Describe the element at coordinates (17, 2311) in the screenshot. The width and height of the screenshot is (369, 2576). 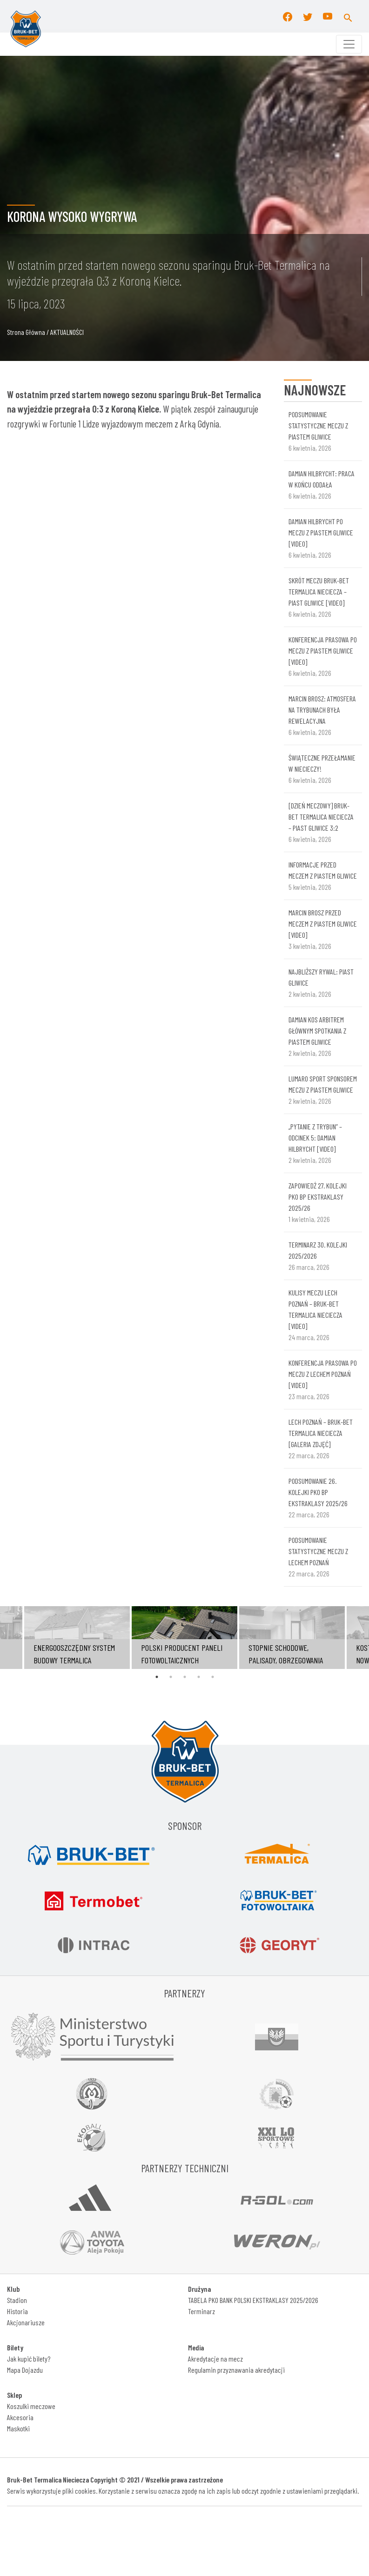
I see `Historia` at that location.